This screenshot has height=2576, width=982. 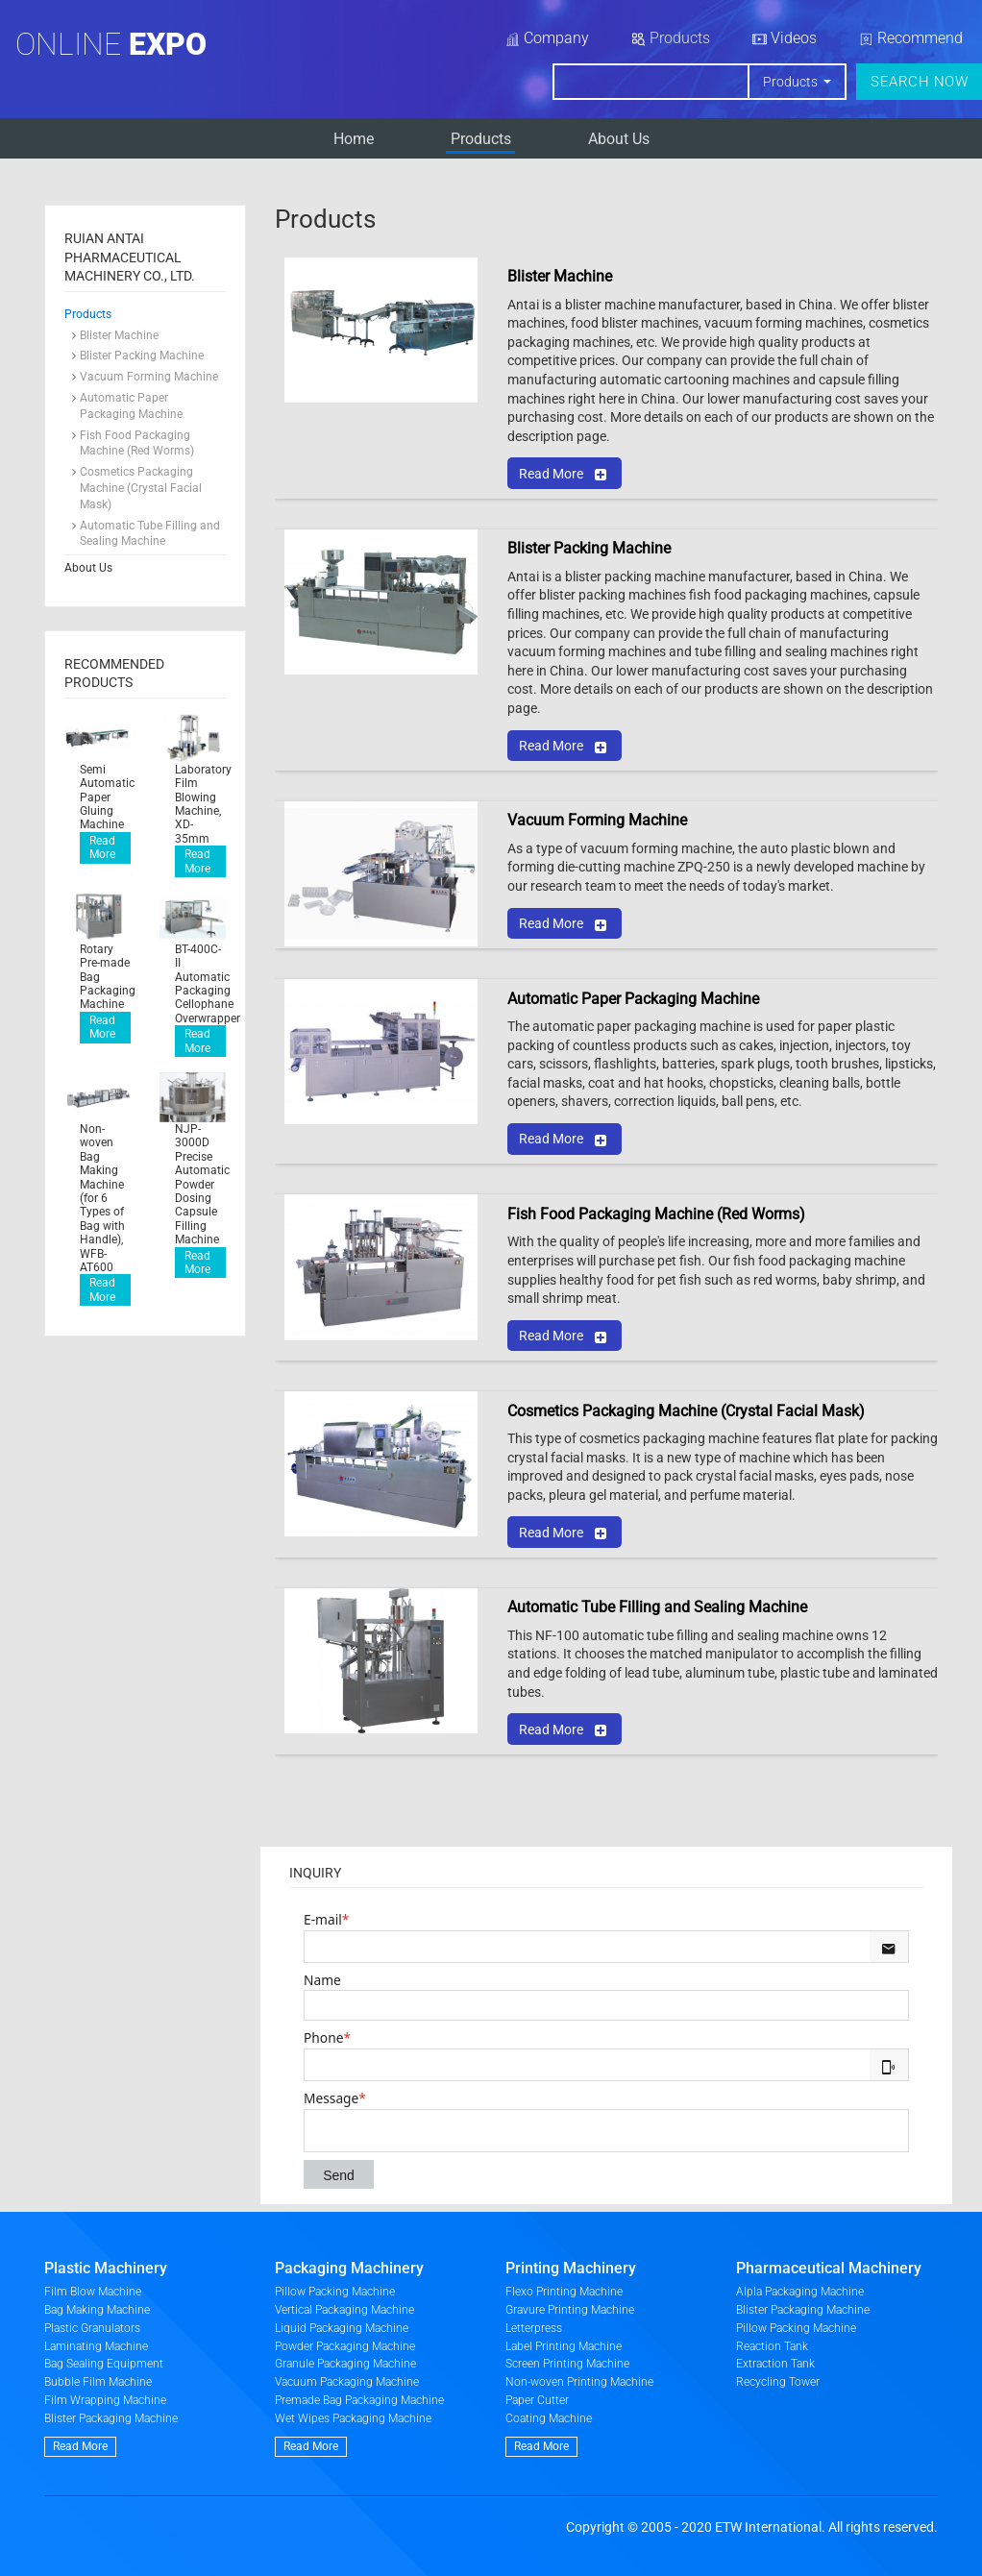 I want to click on Laboratory Film Blowing Machine, XD-35mm, so click(x=200, y=804).